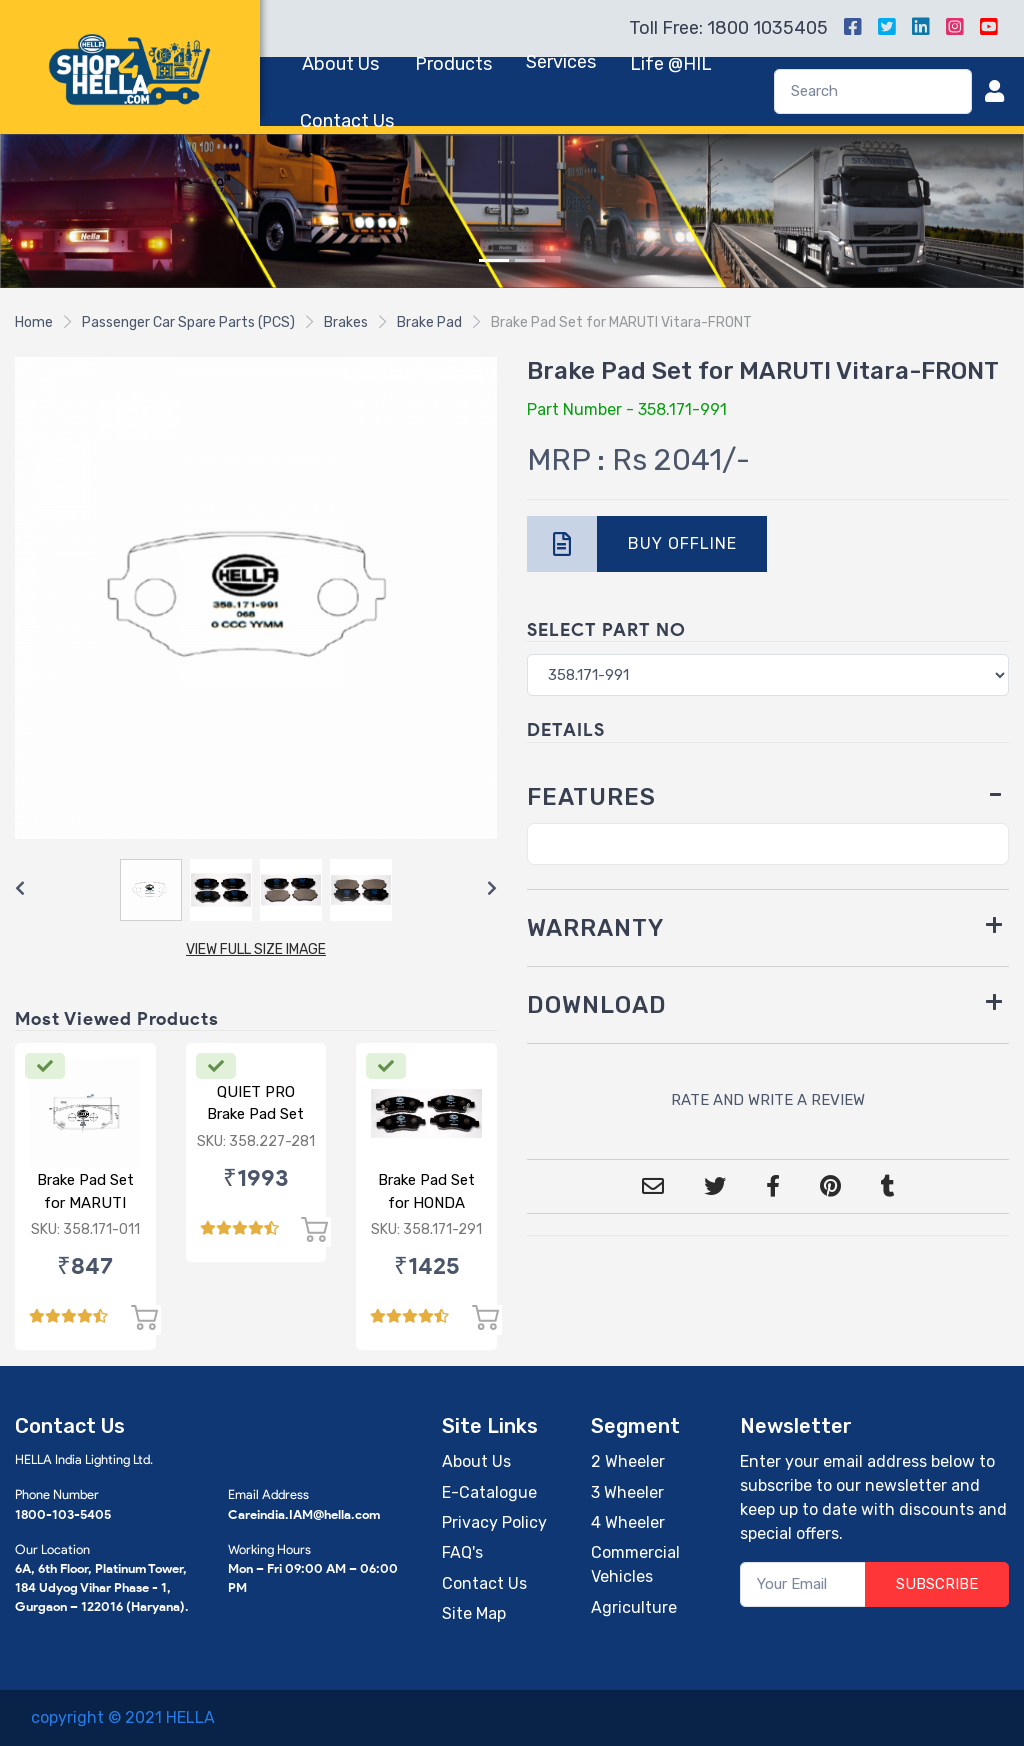 The height and width of the screenshot is (1746, 1024). I want to click on About Us, so click(340, 64).